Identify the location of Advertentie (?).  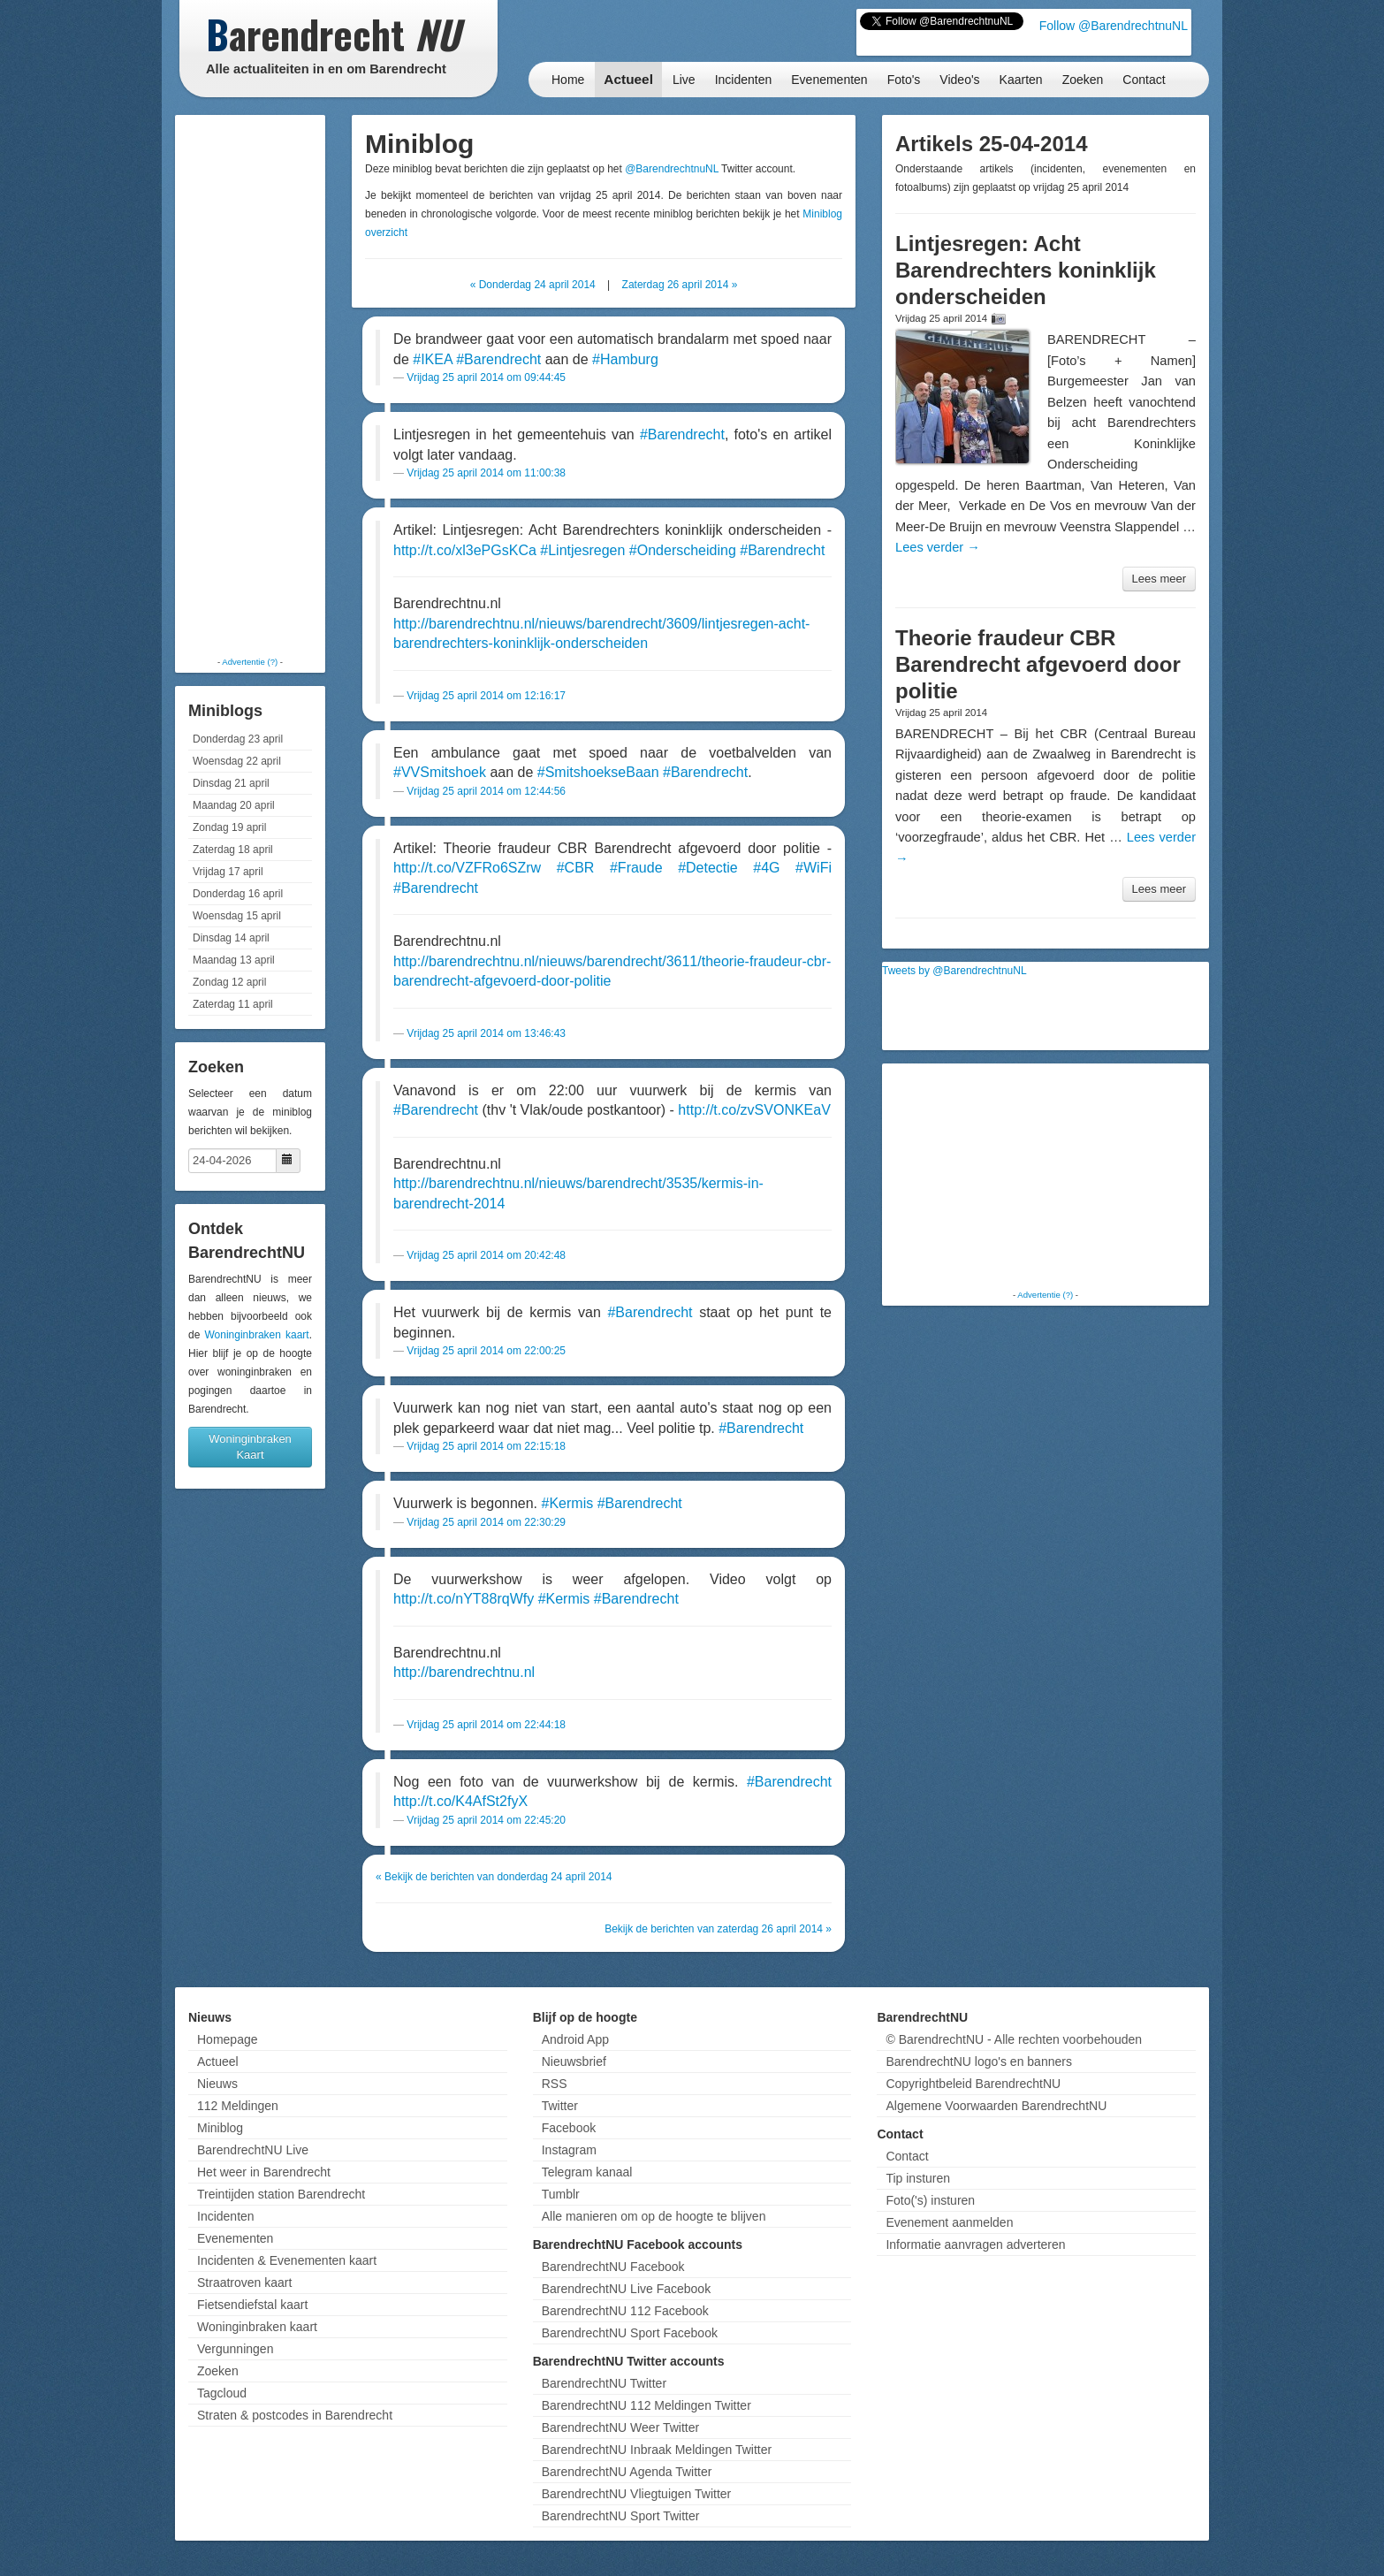
(250, 662).